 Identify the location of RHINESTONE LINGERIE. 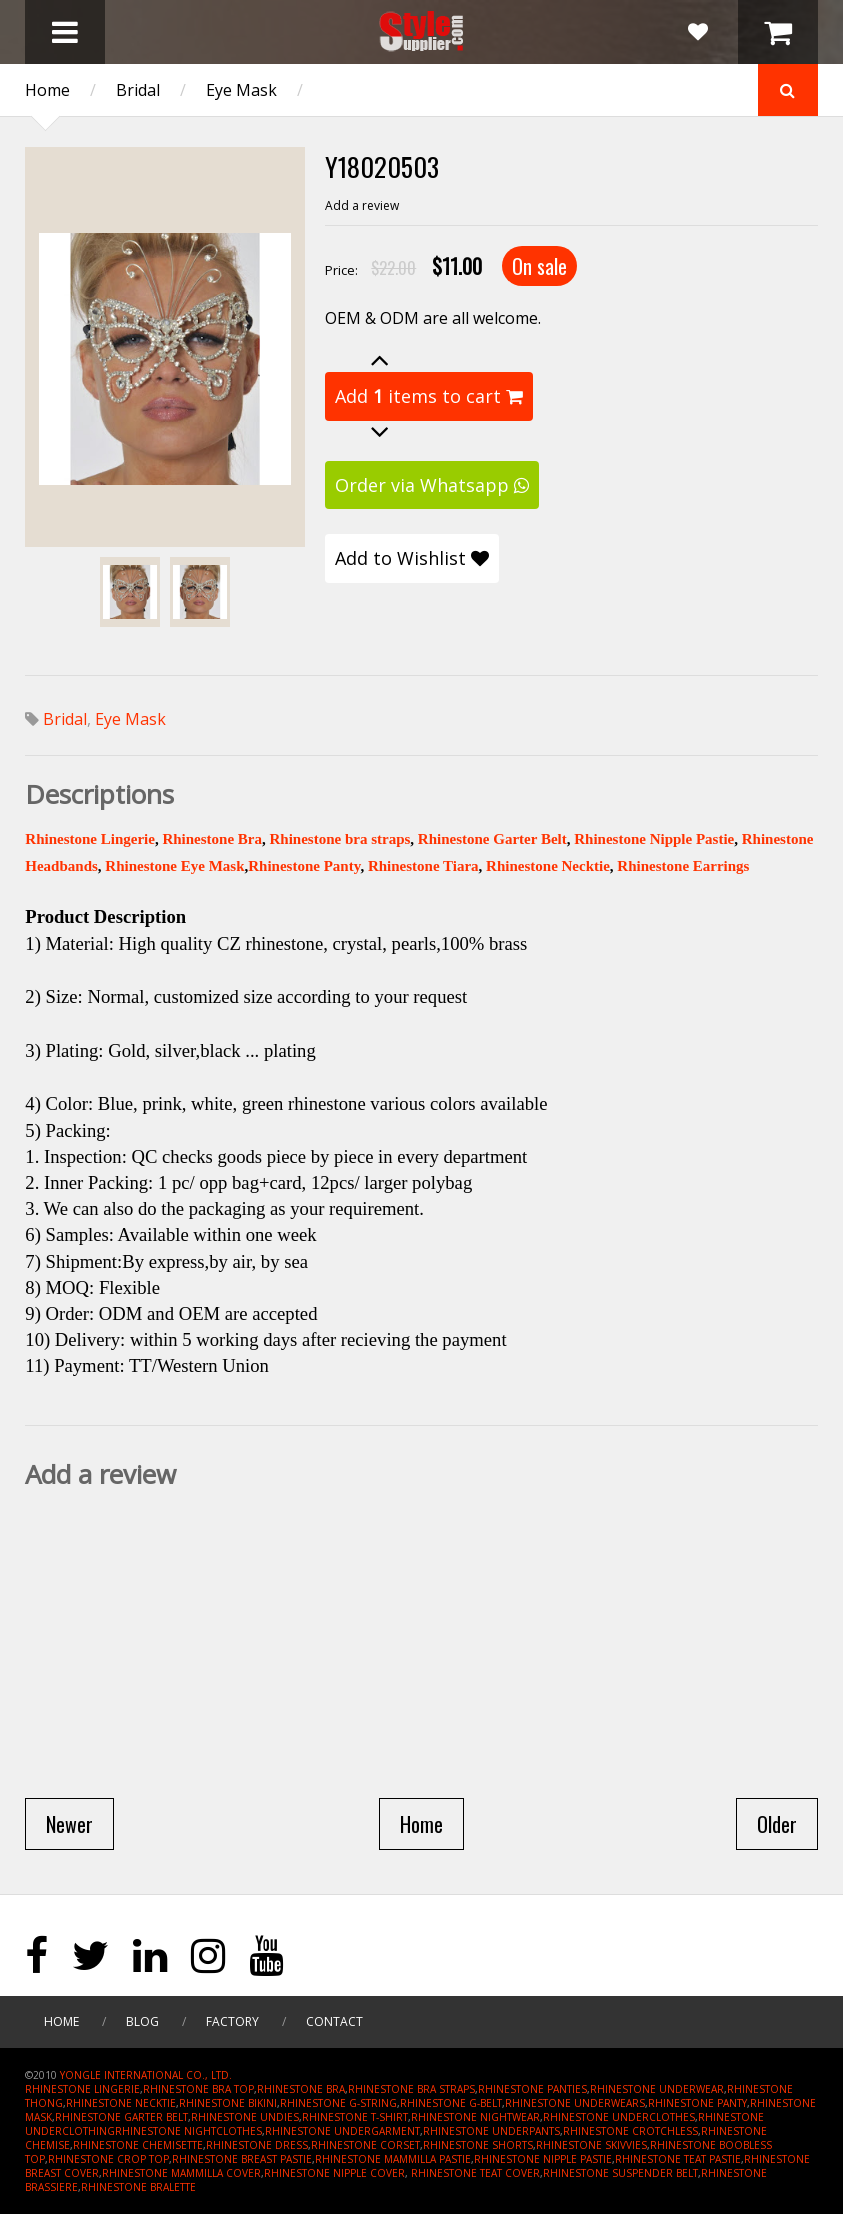
(82, 2089).